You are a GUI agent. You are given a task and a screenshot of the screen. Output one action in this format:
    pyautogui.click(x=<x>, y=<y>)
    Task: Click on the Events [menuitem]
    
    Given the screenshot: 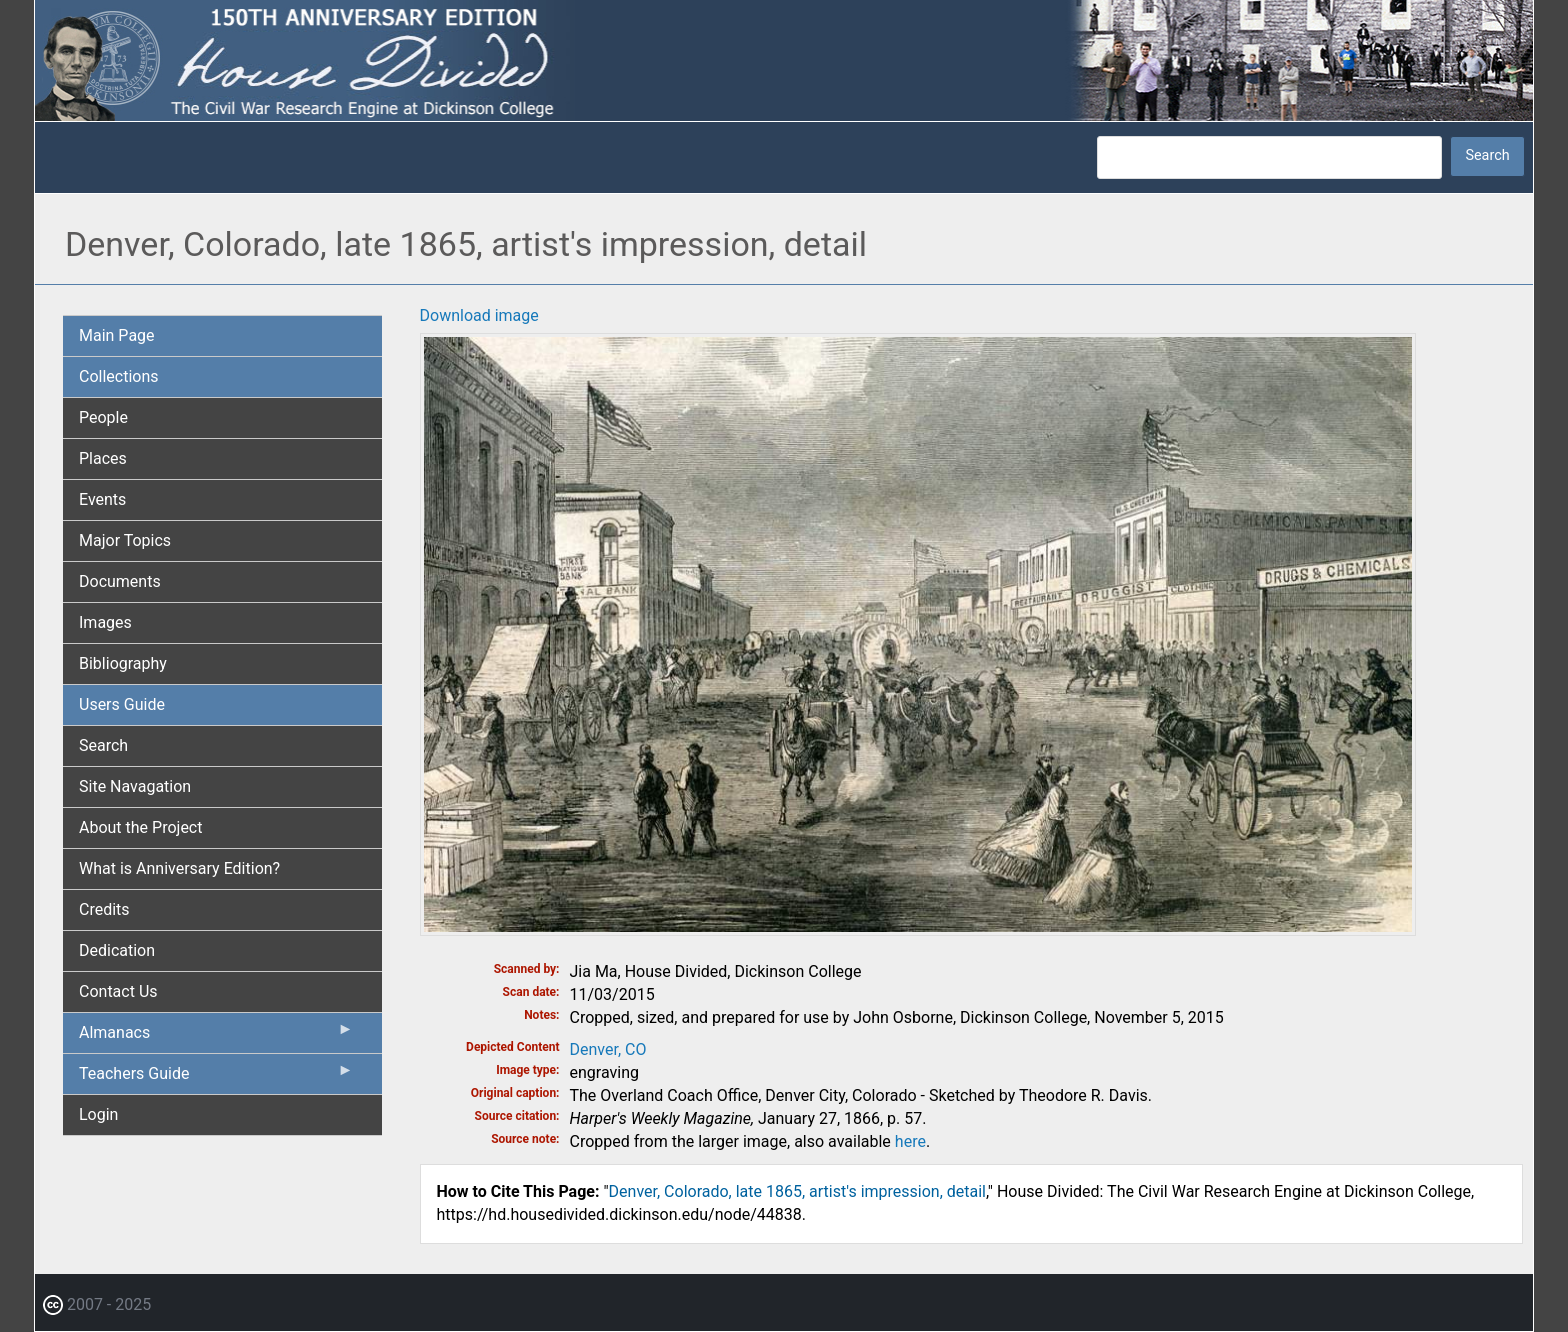 What is the action you would take?
    pyautogui.click(x=102, y=499)
    